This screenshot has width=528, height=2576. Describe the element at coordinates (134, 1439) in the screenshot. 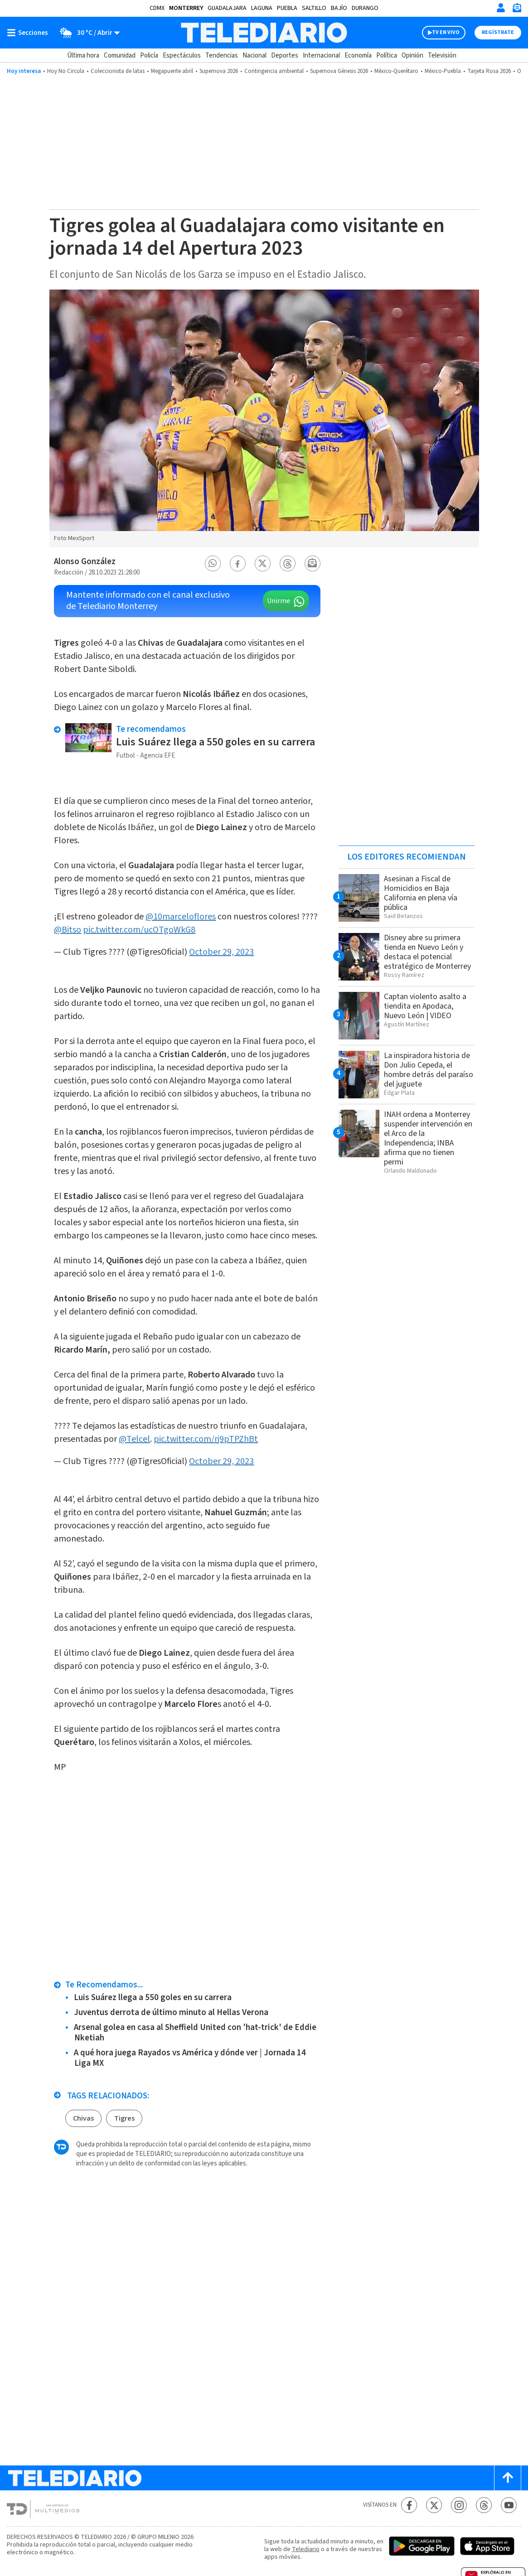

I see `@Telcel` at that location.